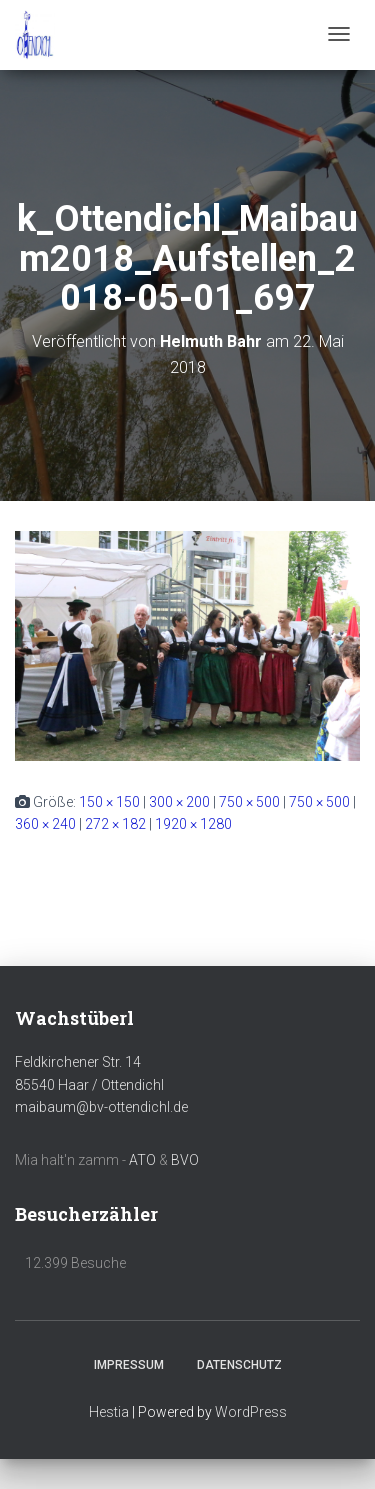  What do you see at coordinates (109, 1412) in the screenshot?
I see `Hestia` at bounding box center [109, 1412].